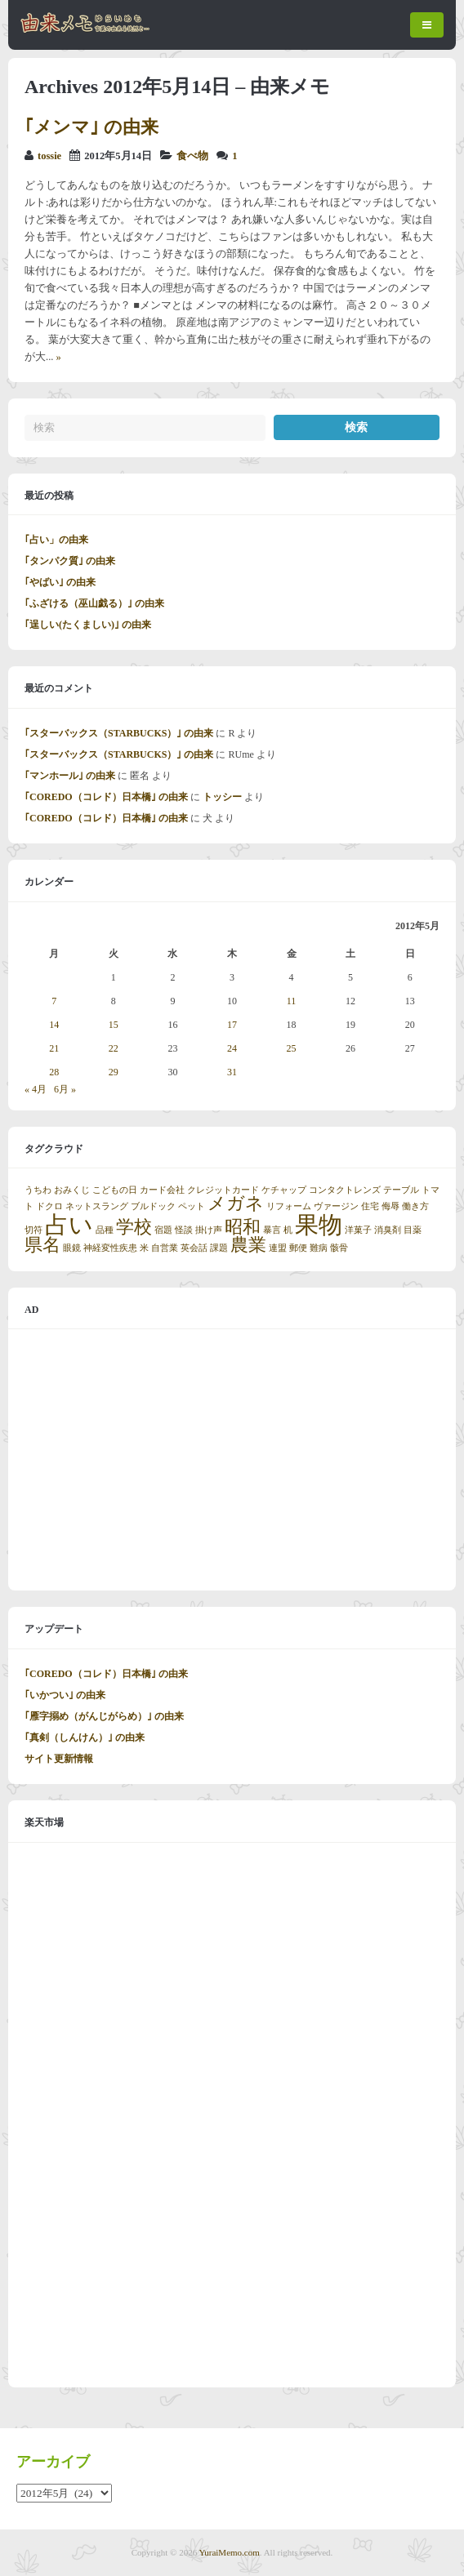 The width and height of the screenshot is (464, 2576). Describe the element at coordinates (49, 156) in the screenshot. I see `tossie` at that location.